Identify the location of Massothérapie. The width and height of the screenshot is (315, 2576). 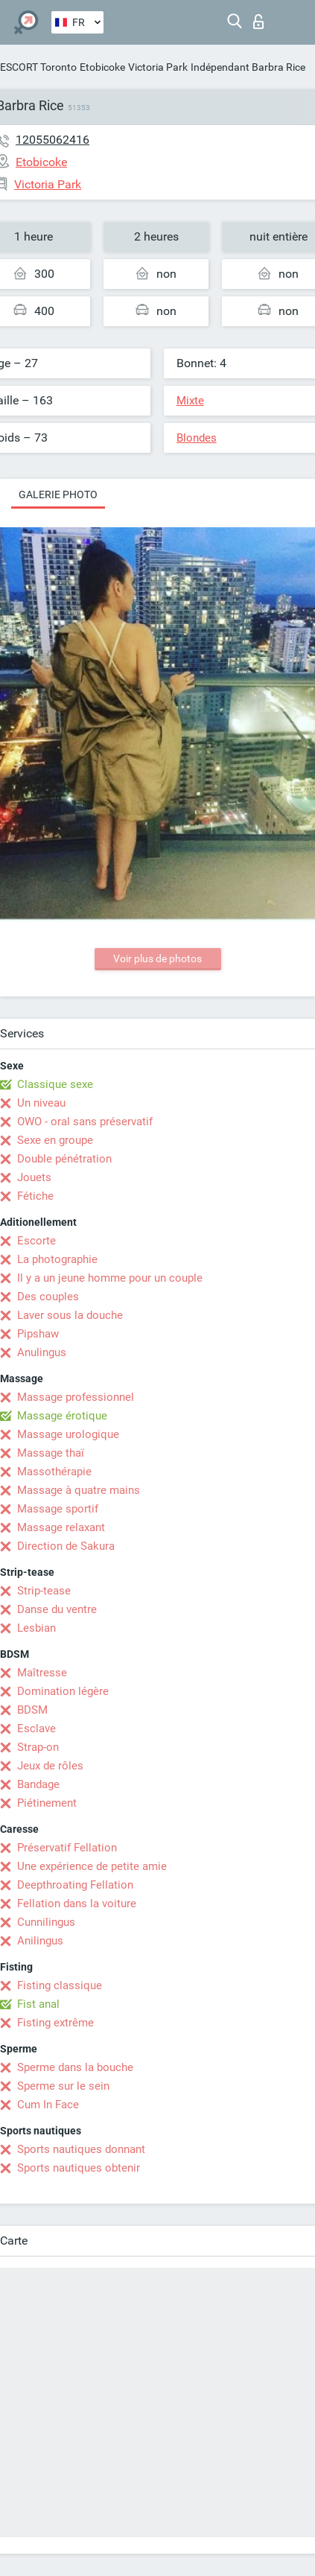
(54, 1471).